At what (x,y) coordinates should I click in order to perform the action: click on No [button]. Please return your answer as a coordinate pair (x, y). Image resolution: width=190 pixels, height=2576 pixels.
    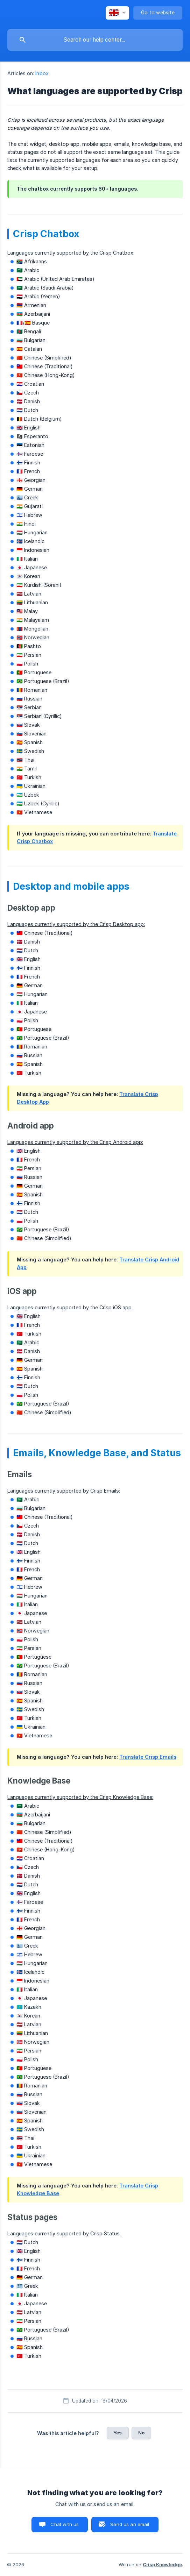
    Looking at the image, I should click on (141, 2432).